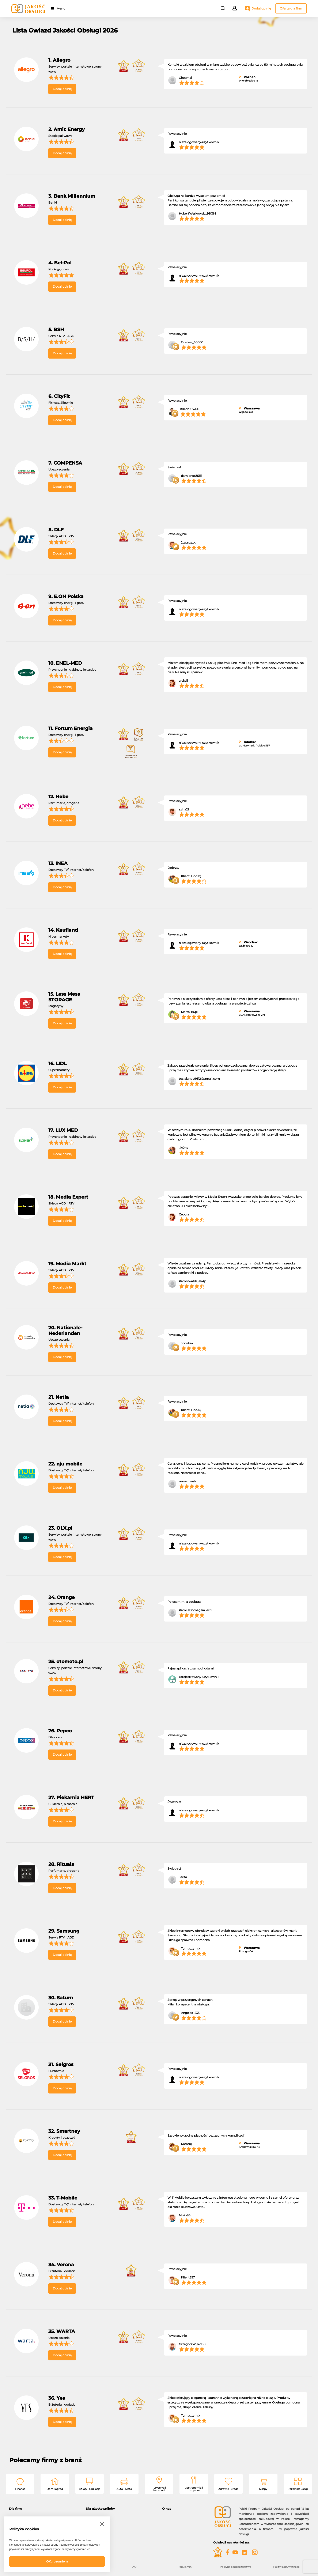 The height and width of the screenshot is (2576, 318). What do you see at coordinates (184, 809) in the screenshot?
I see `szilla21` at bounding box center [184, 809].